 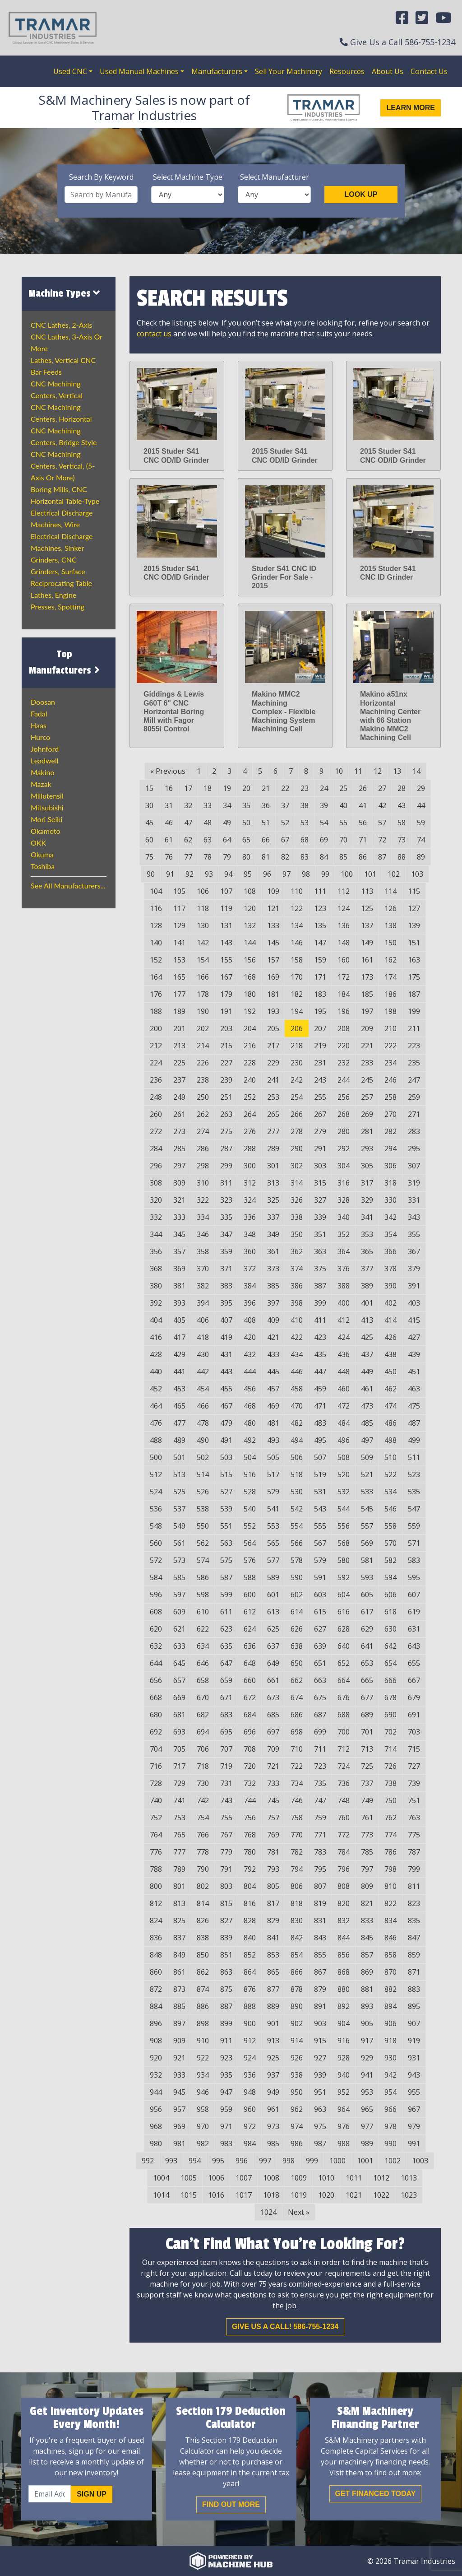 I want to click on Doosan, so click(x=43, y=701).